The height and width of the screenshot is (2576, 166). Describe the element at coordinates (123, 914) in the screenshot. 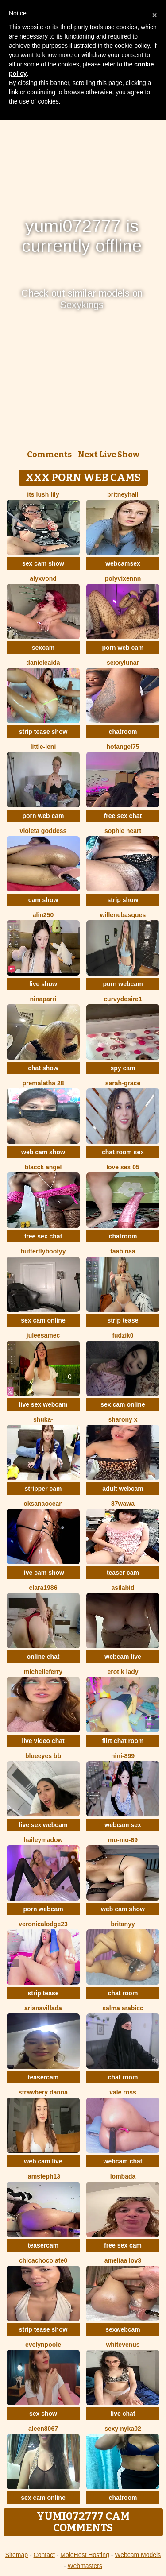

I see `WilleneBasques` at that location.